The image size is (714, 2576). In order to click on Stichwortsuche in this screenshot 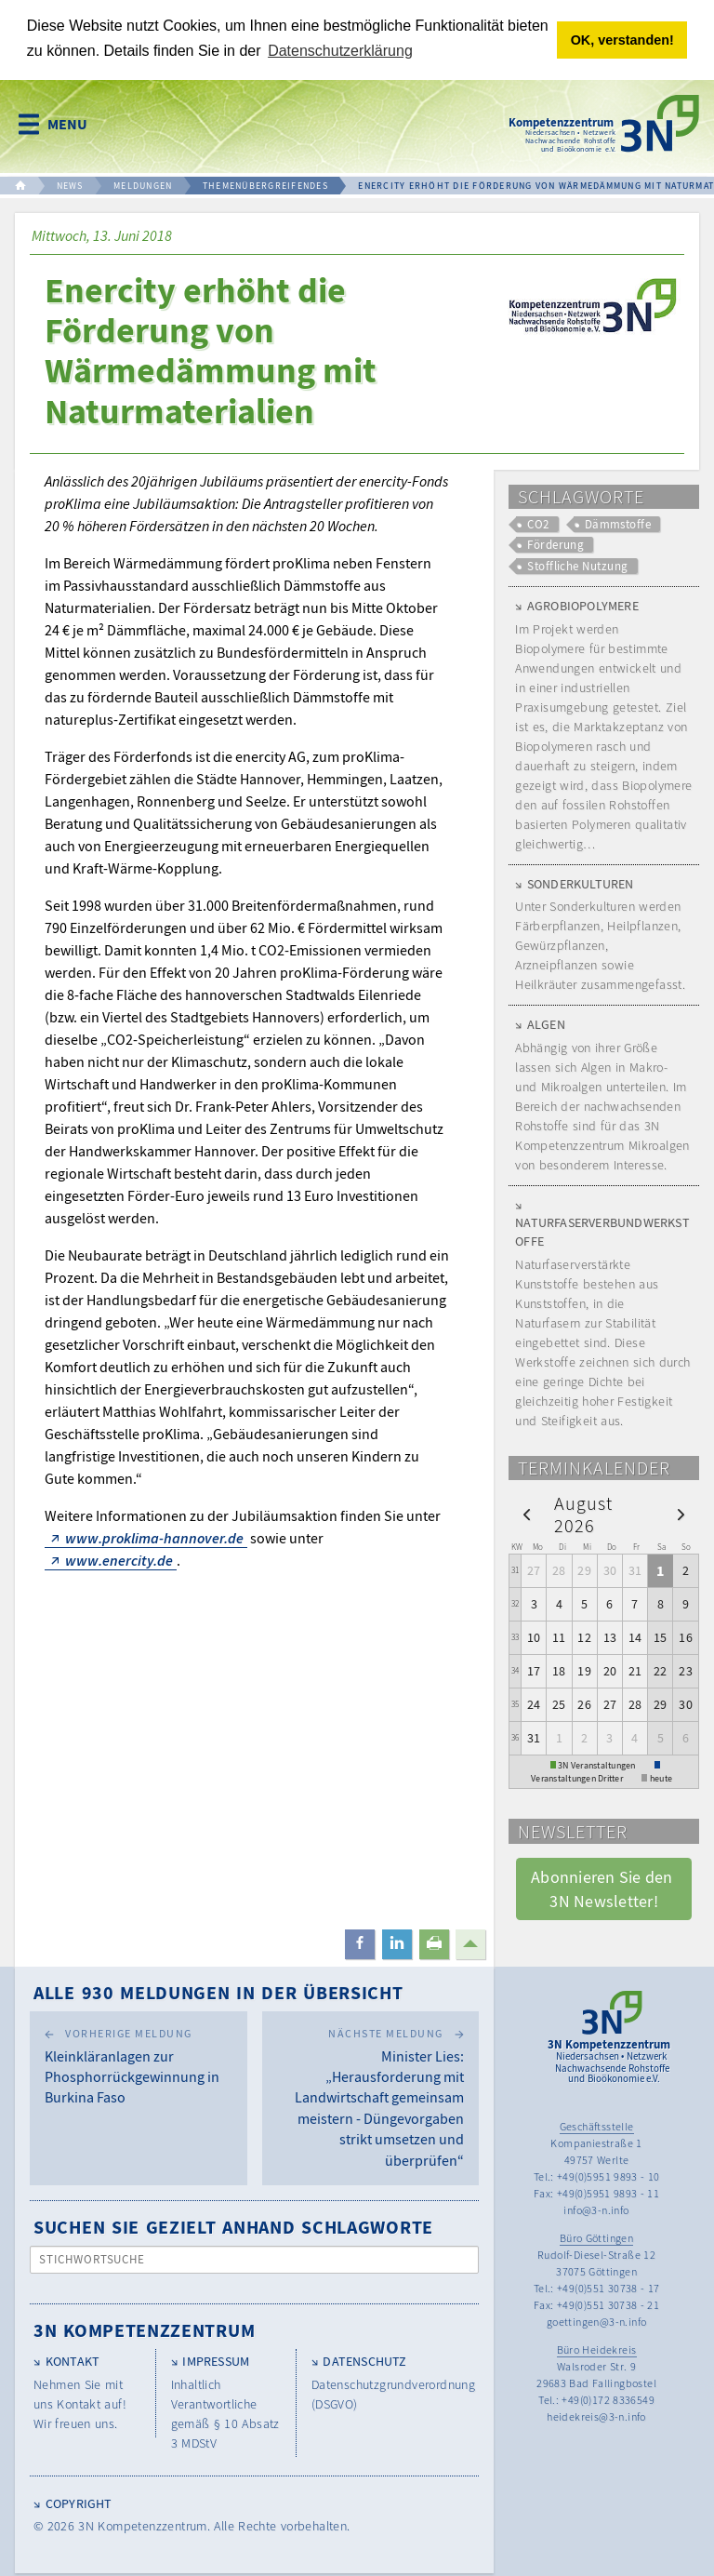, I will do `click(92, 2259)`.